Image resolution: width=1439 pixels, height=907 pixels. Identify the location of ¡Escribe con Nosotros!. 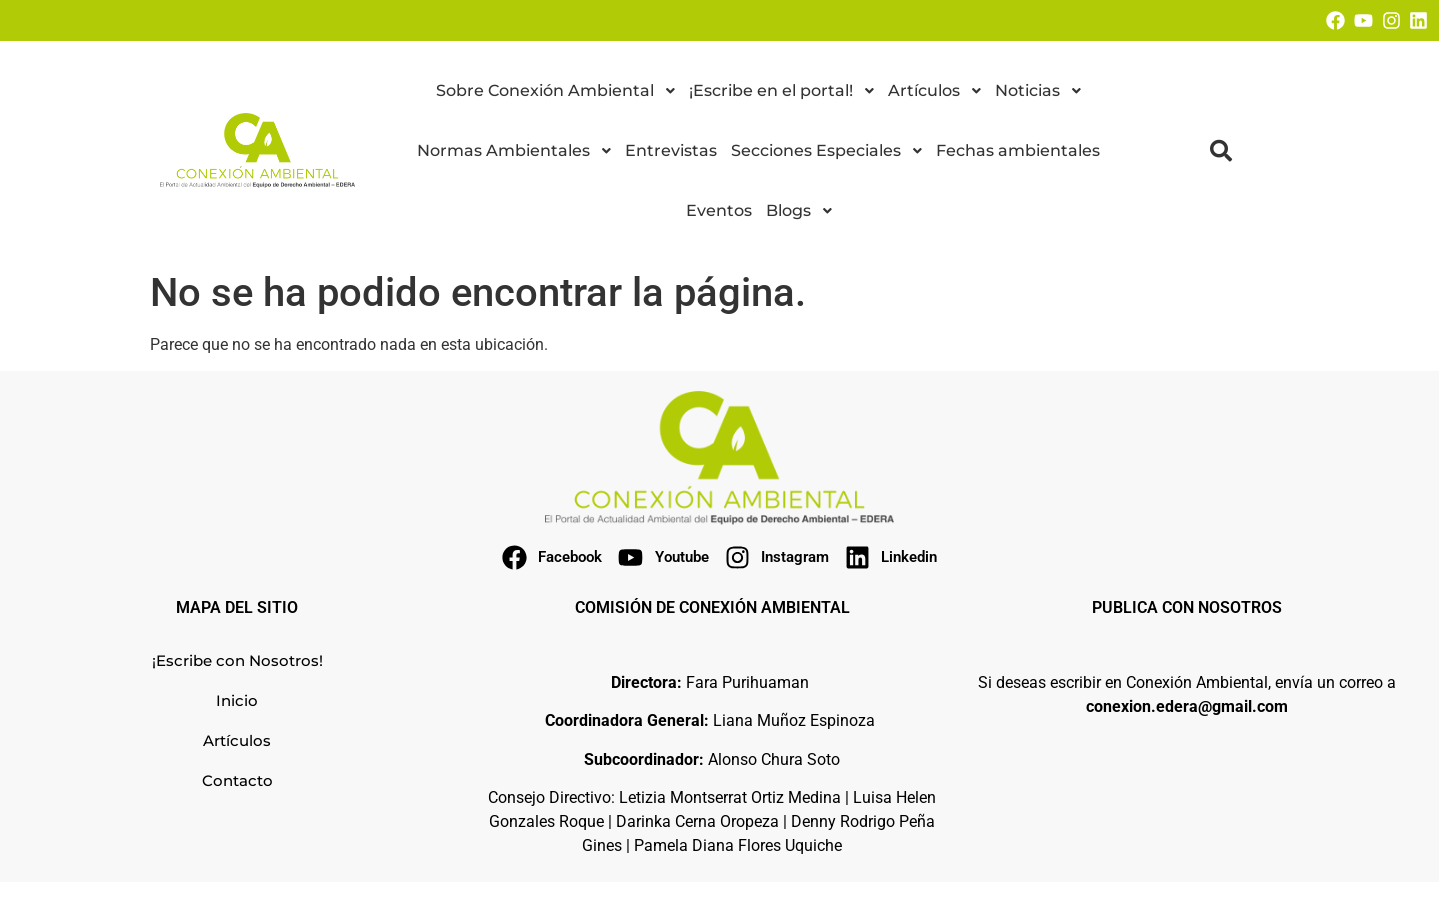
(237, 660).